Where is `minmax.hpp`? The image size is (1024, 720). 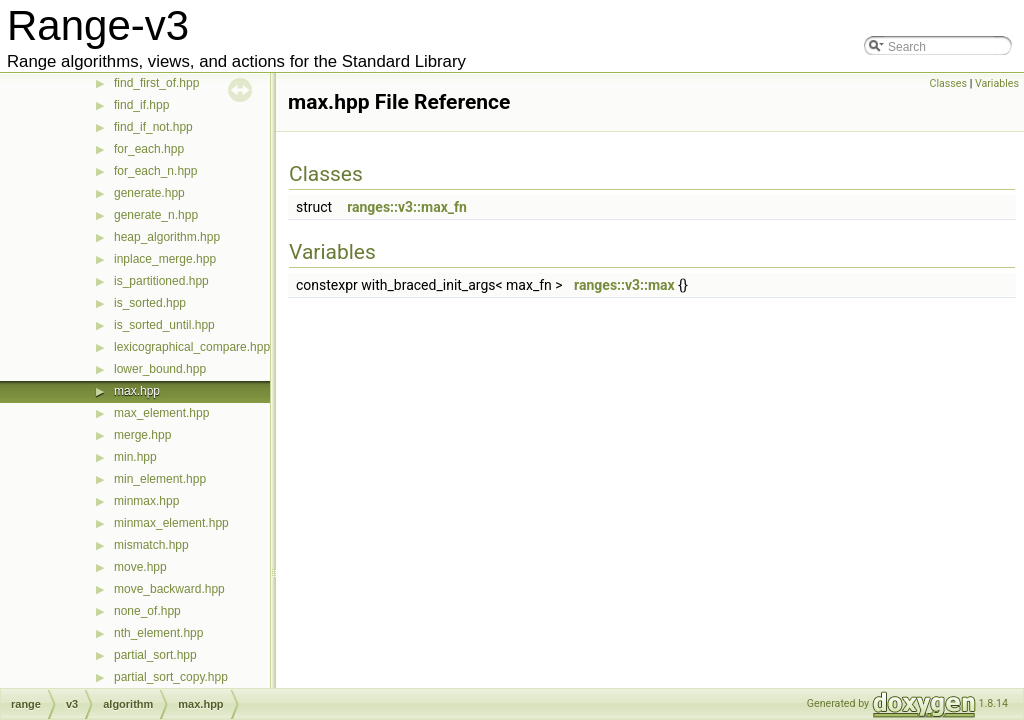
minmax.hpp is located at coordinates (146, 501).